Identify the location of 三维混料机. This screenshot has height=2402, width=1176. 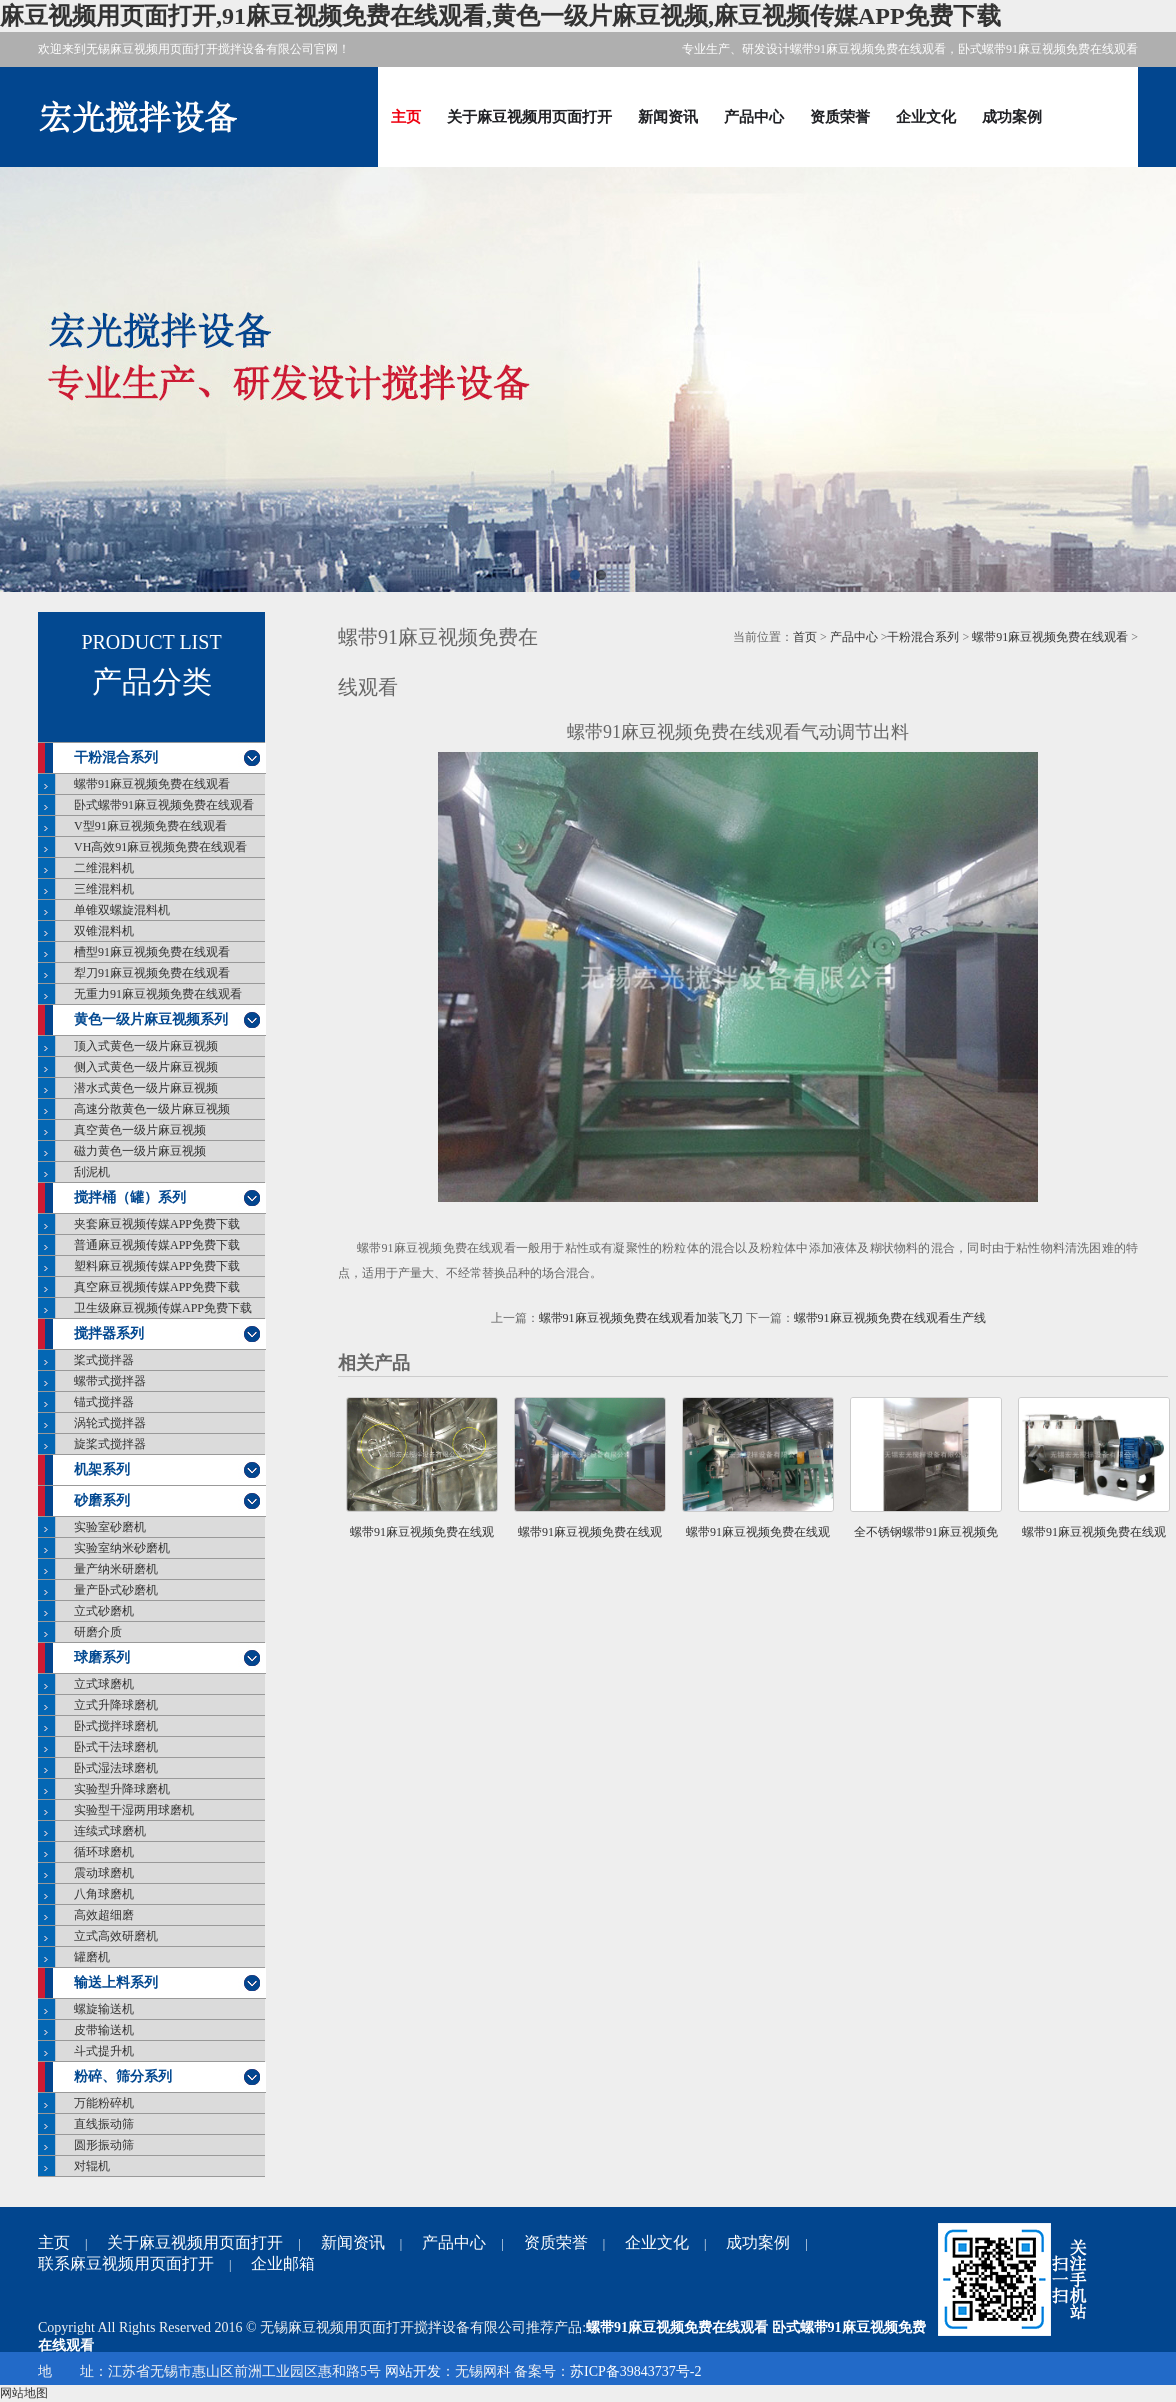
(104, 889).